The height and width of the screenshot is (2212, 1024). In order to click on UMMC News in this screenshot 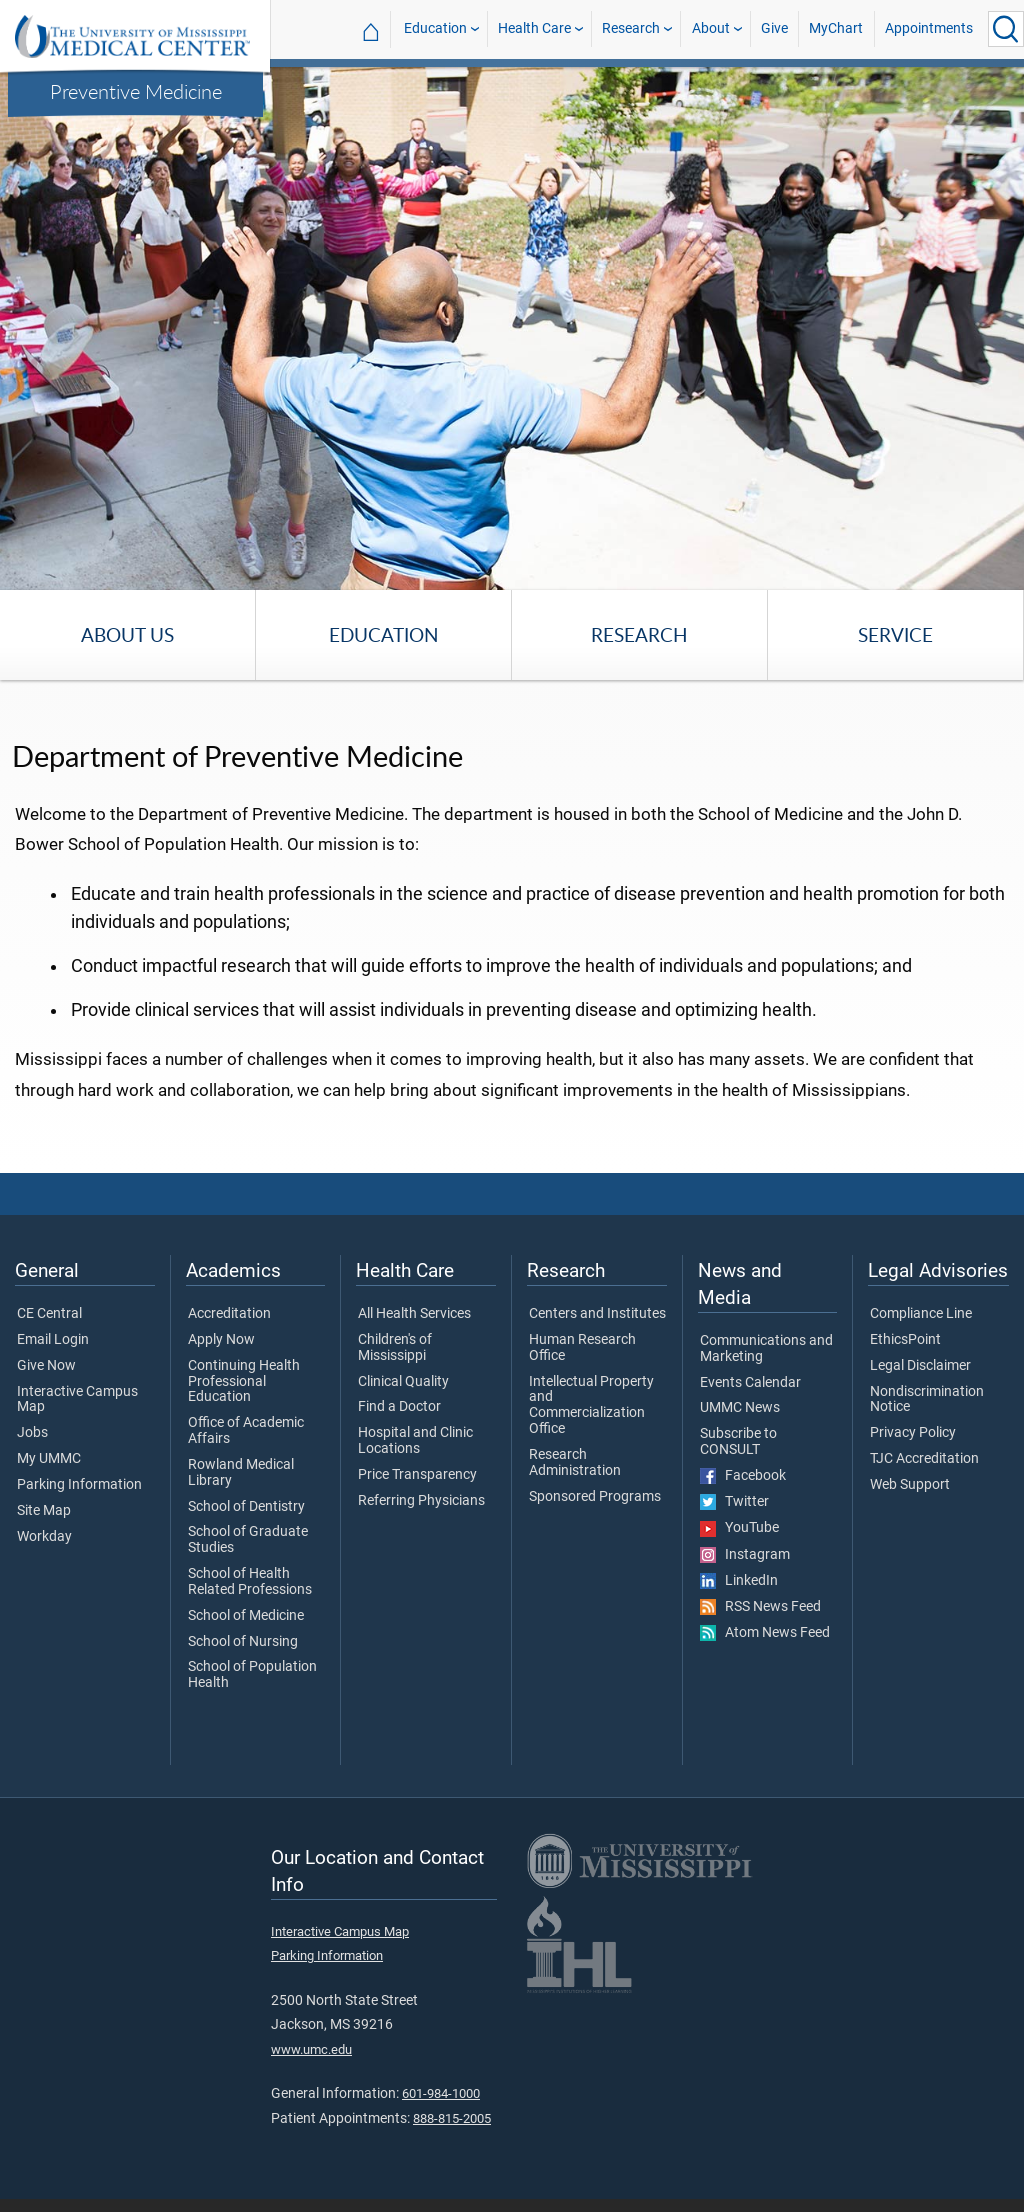, I will do `click(740, 1428)`.